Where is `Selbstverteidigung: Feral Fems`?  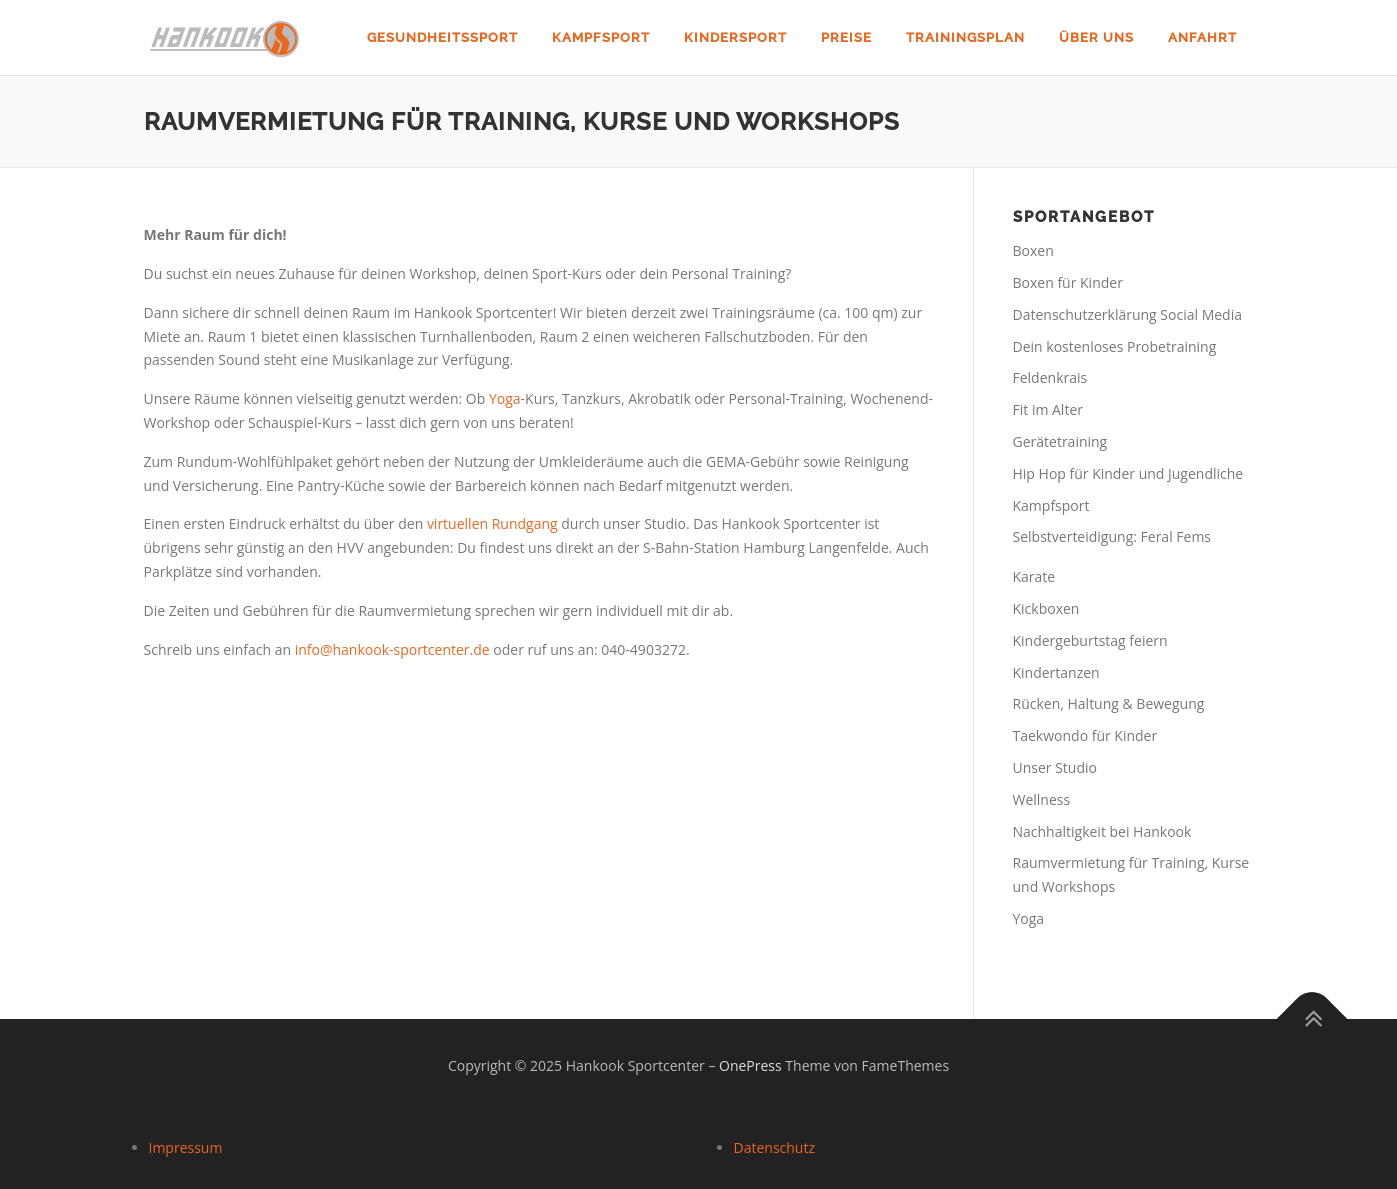 Selbstverteidigung: Feral Fems is located at coordinates (1112, 536).